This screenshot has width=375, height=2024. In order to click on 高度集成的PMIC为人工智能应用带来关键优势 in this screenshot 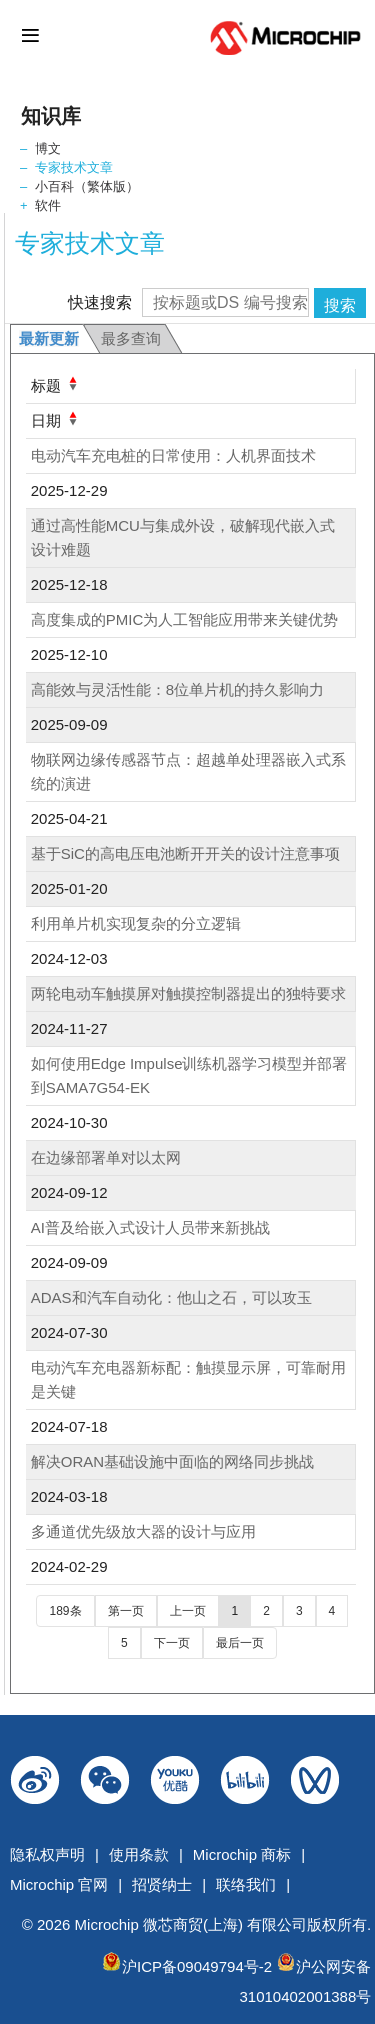, I will do `click(185, 619)`.